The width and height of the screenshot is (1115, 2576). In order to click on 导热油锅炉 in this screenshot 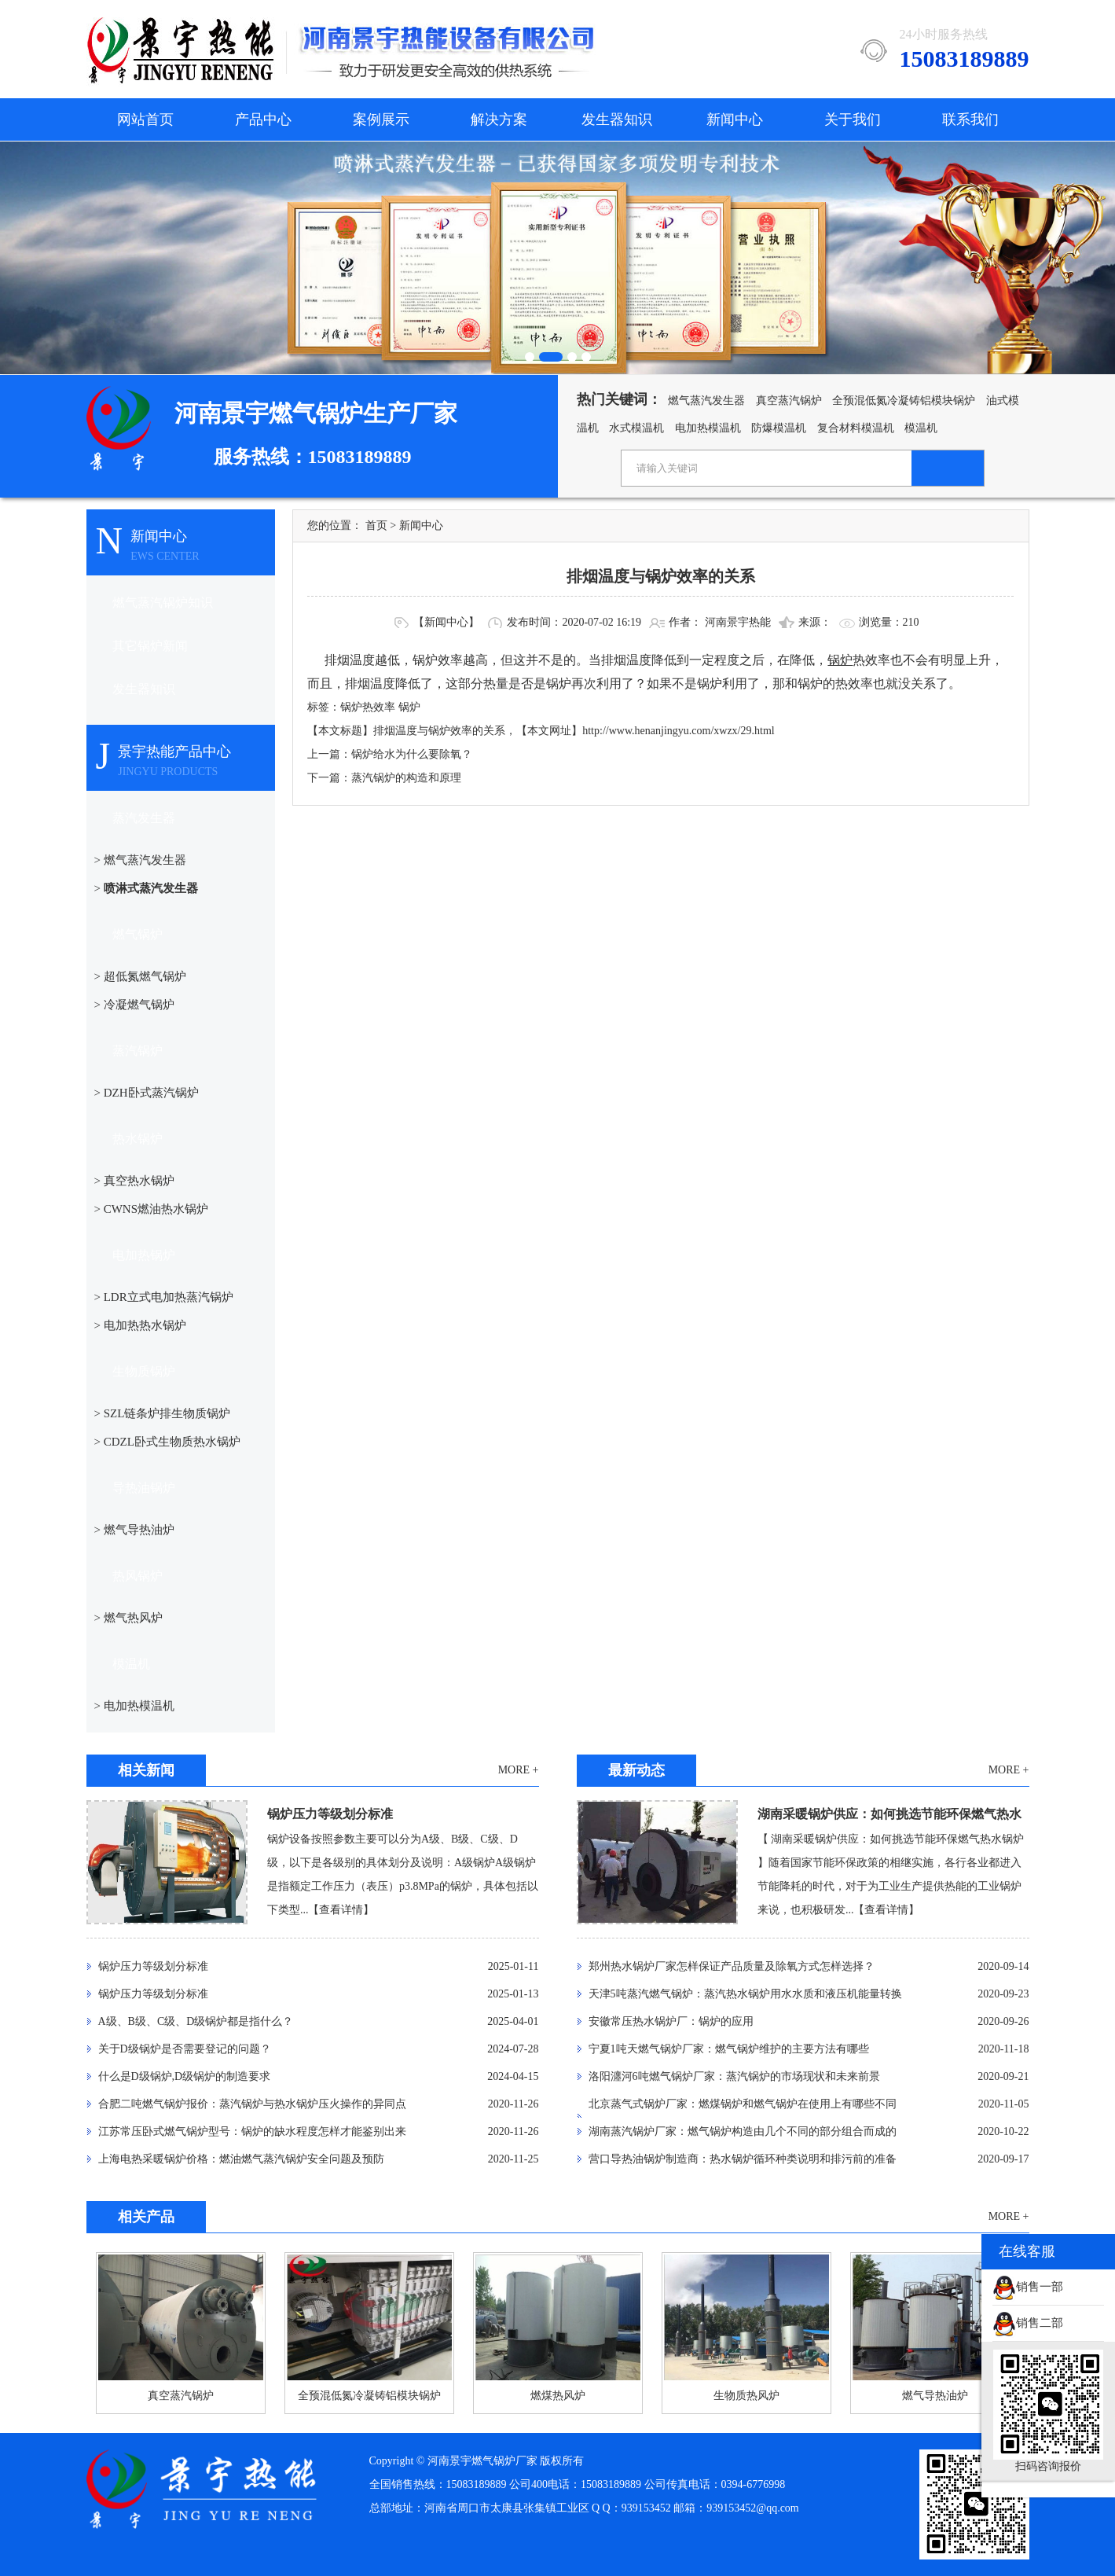, I will do `click(143, 1487)`.